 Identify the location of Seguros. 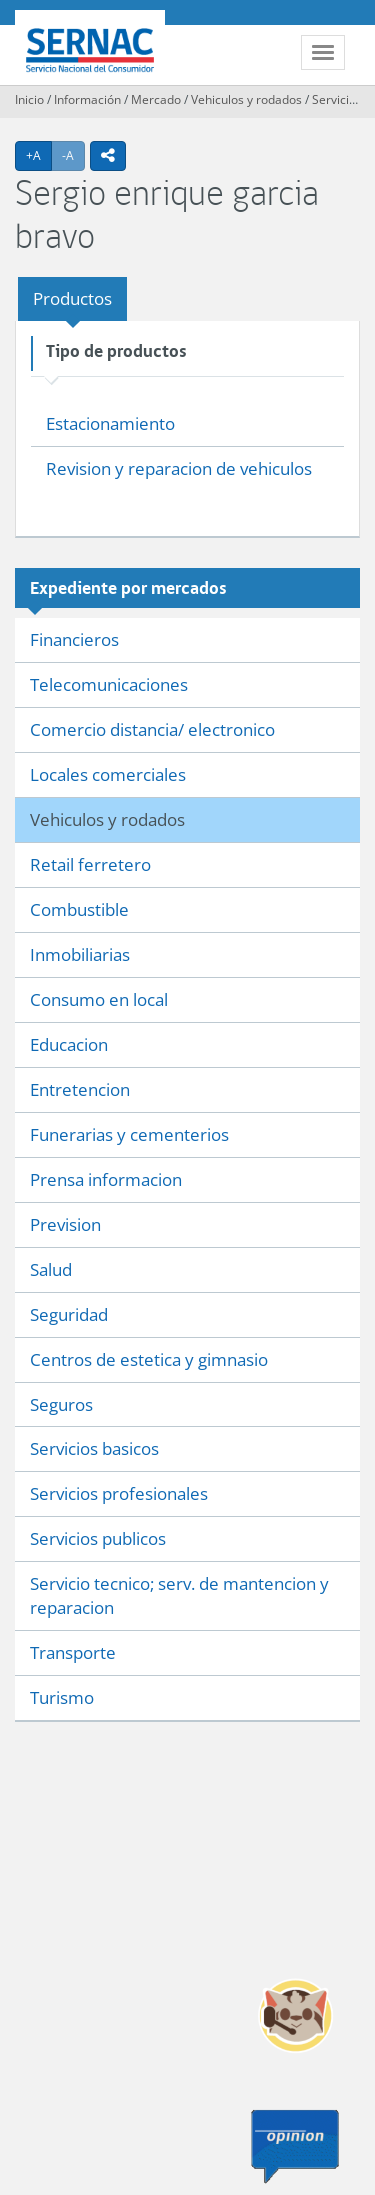
(61, 1404).